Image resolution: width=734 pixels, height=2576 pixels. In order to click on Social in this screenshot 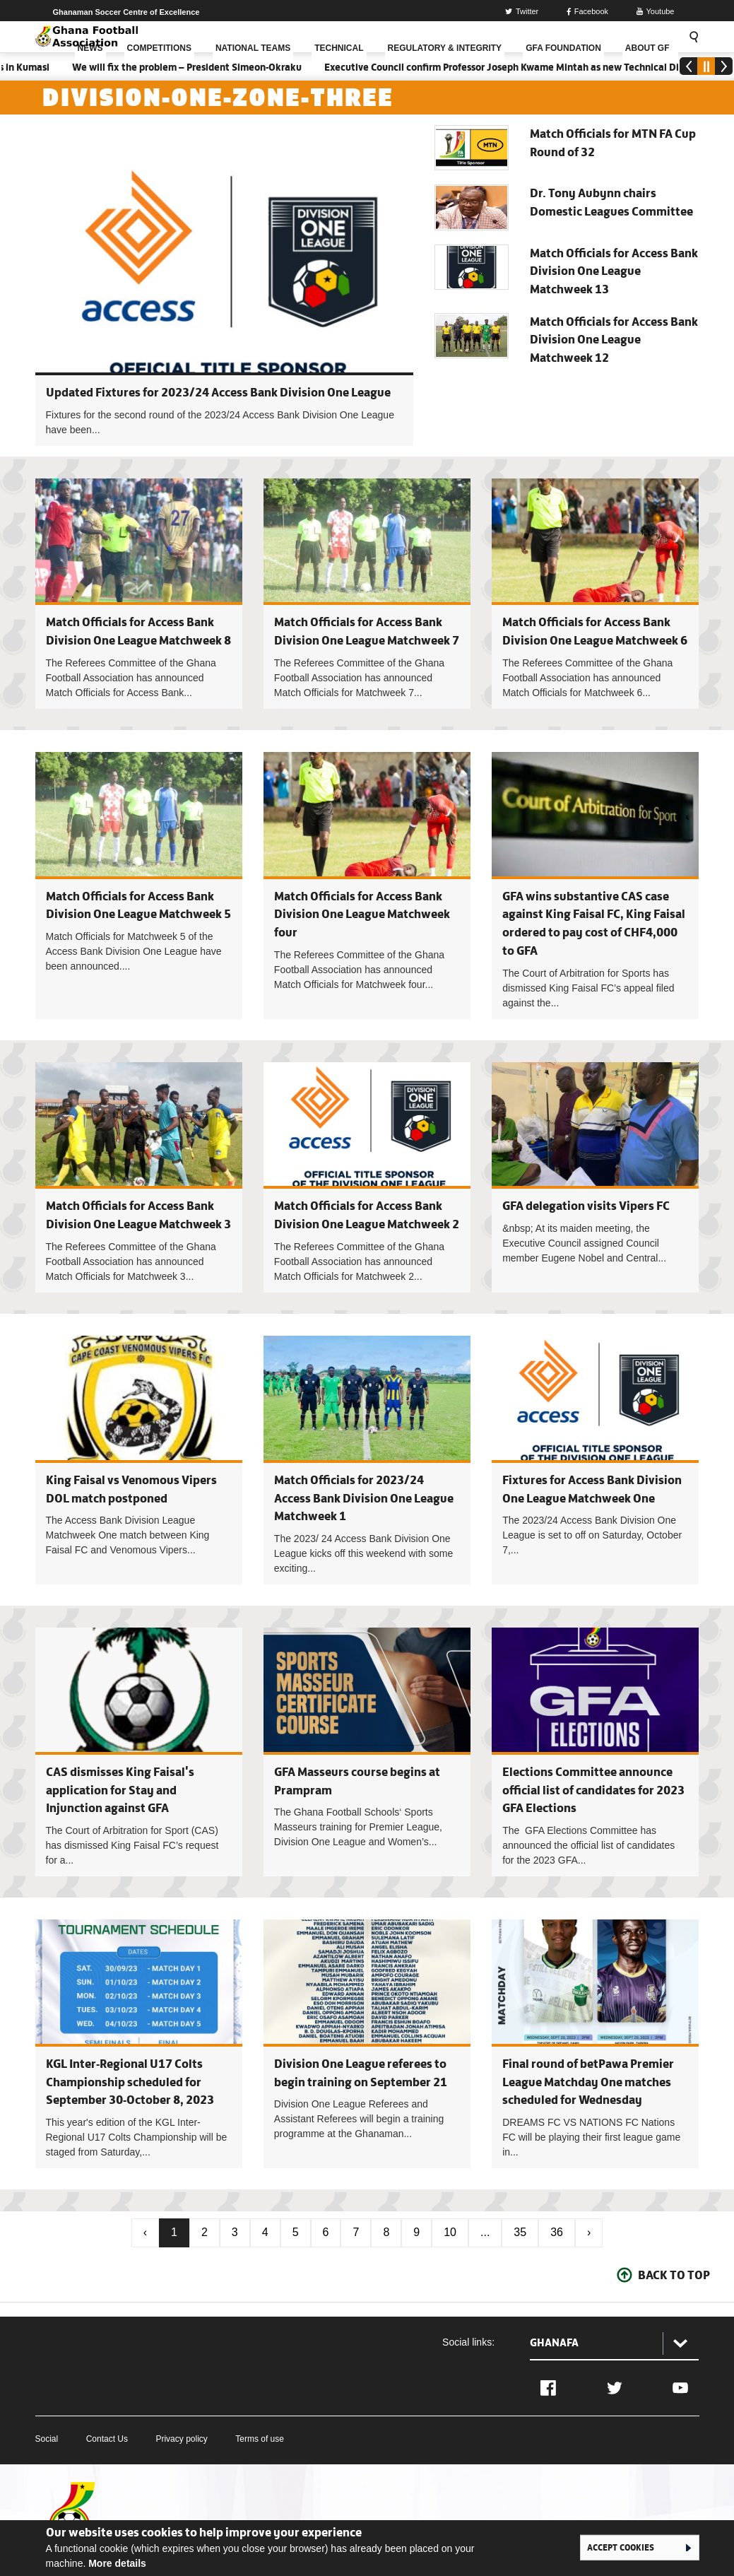, I will do `click(47, 2439)`.